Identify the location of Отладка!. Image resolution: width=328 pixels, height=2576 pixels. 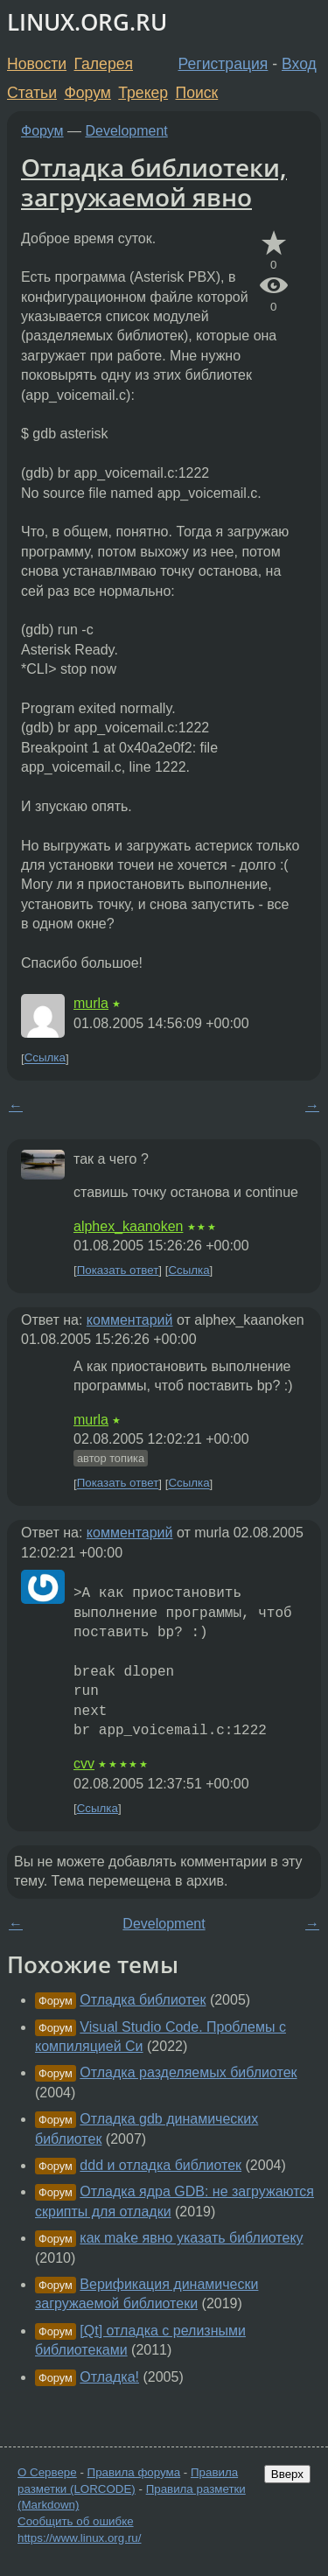
(109, 2377).